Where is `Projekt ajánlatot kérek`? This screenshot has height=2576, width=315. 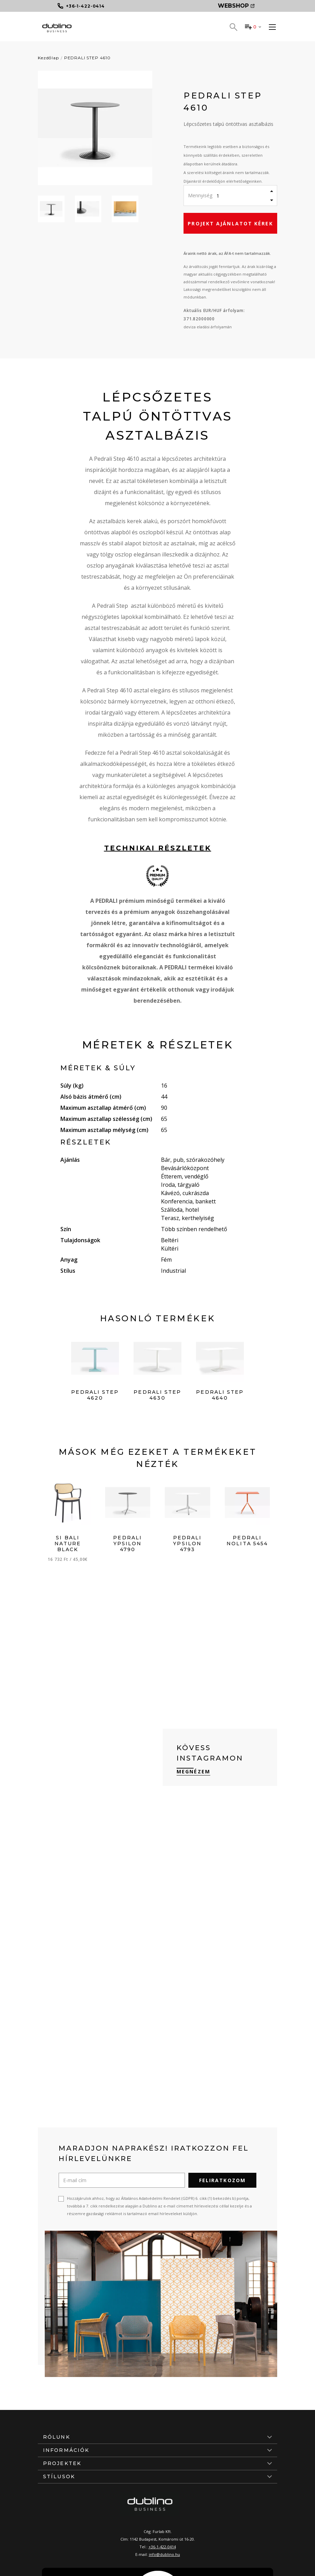 Projekt ajánlatot kérek is located at coordinates (230, 223).